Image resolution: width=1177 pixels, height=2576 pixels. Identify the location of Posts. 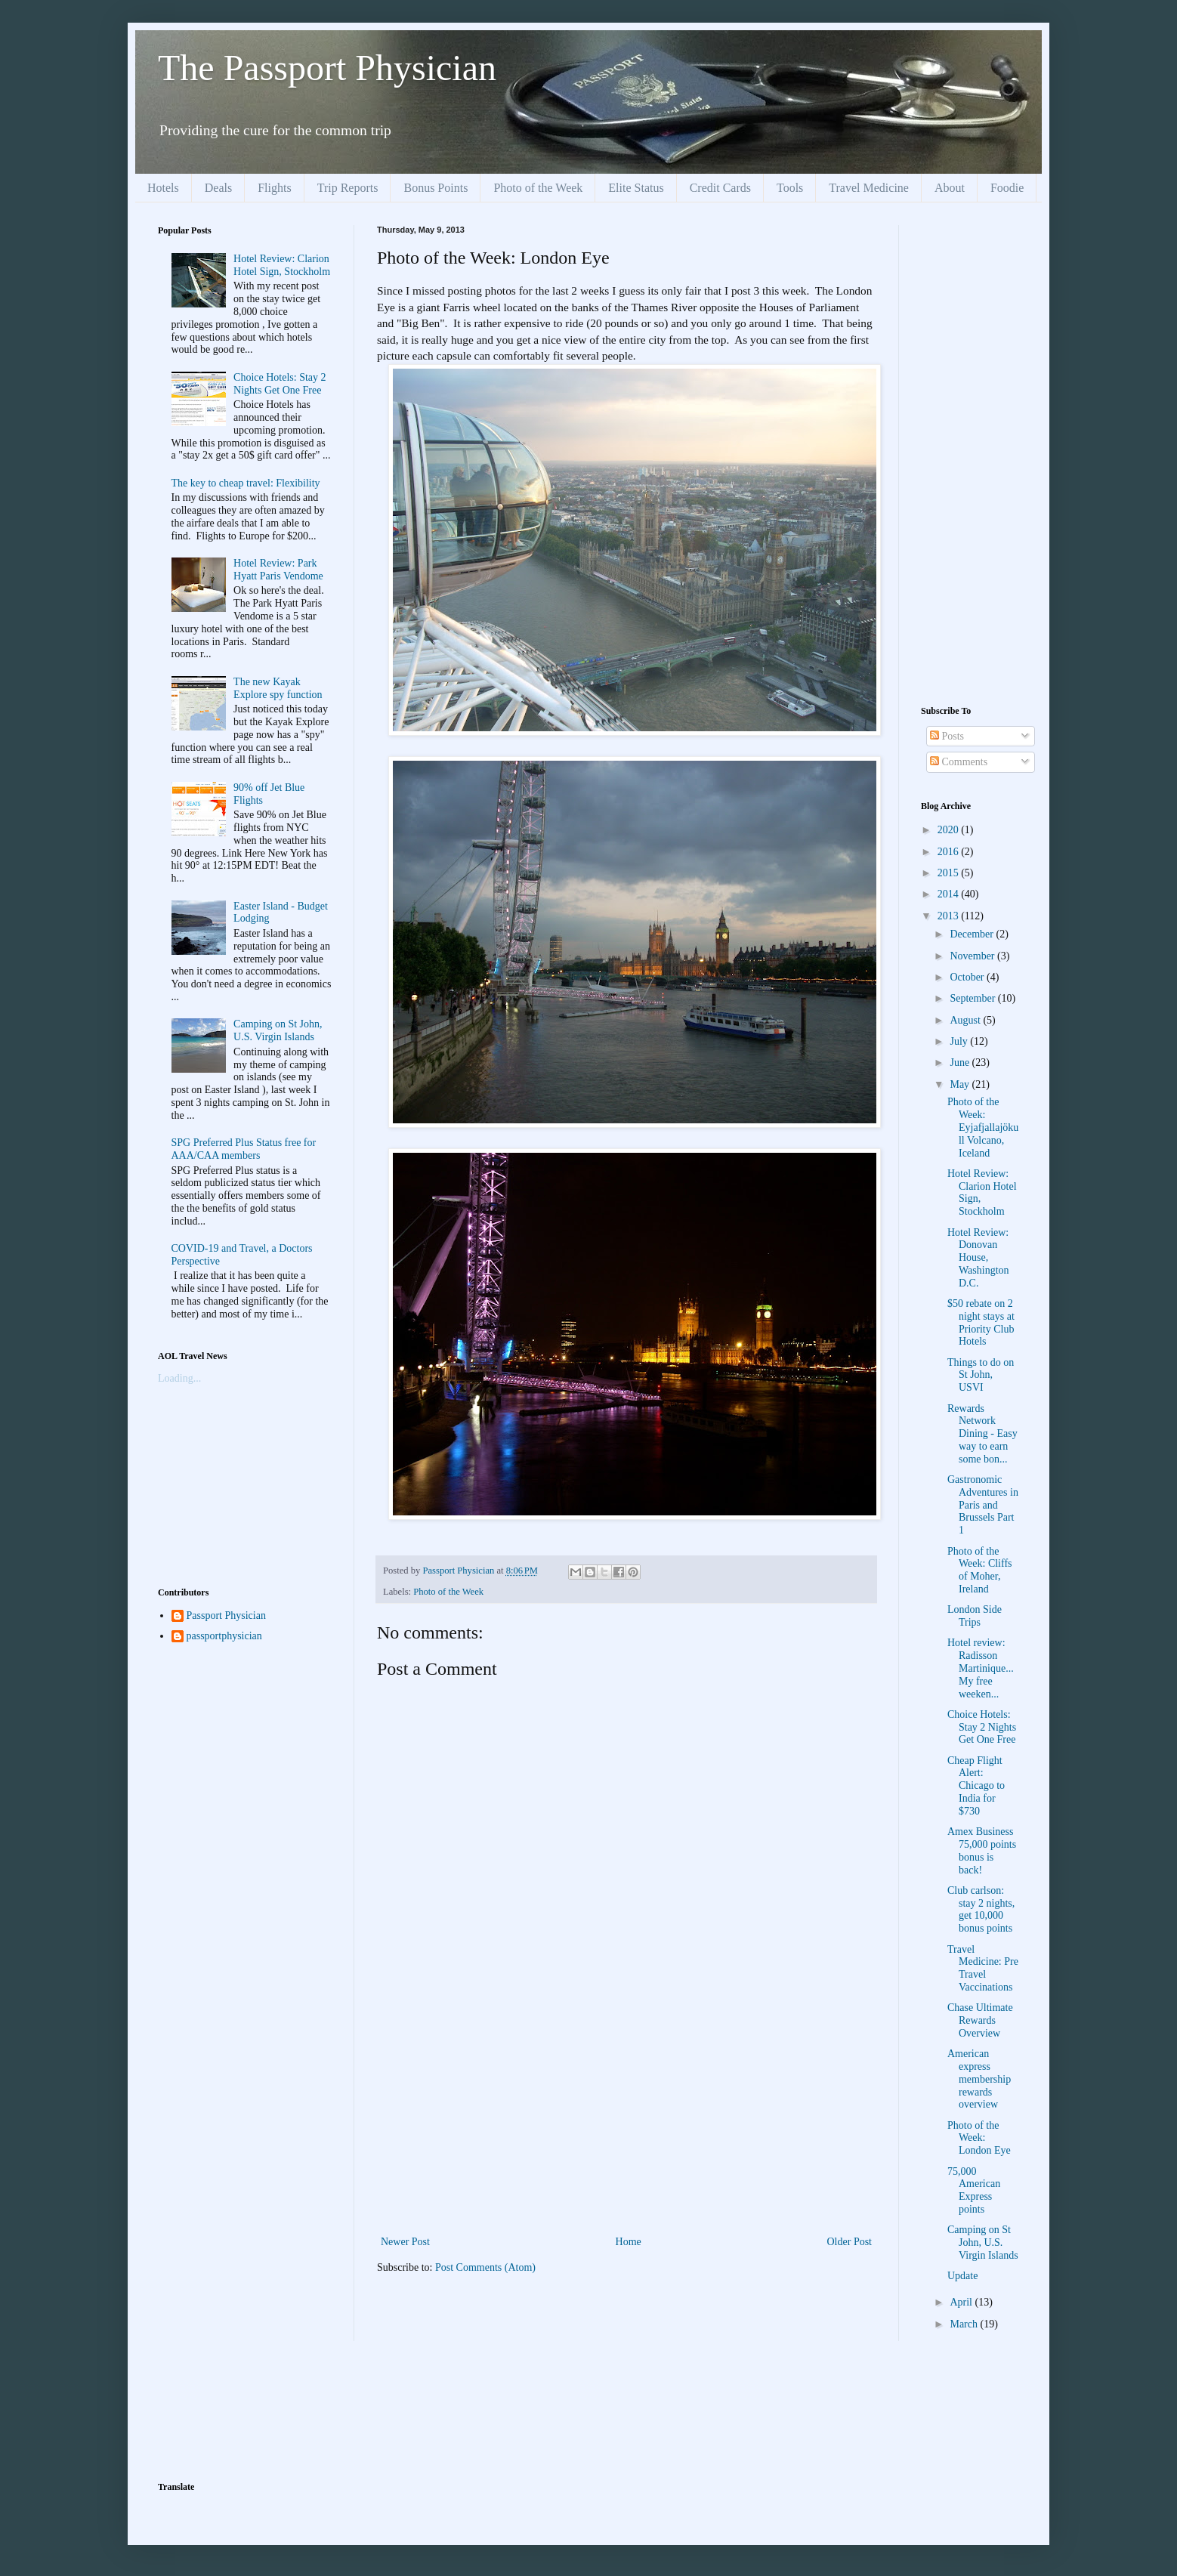
(947, 736).